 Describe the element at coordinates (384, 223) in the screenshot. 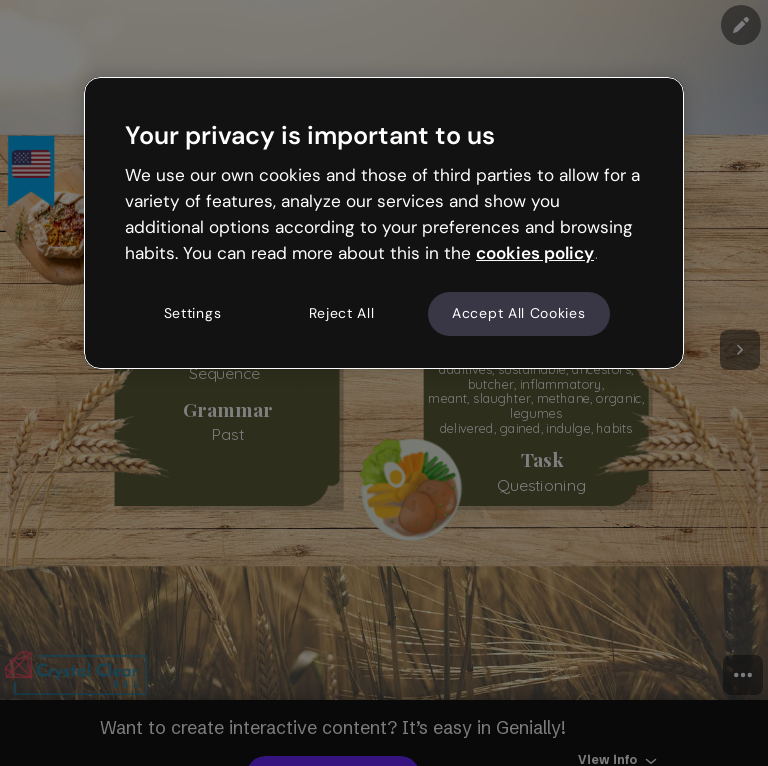

I see `[region]` at that location.